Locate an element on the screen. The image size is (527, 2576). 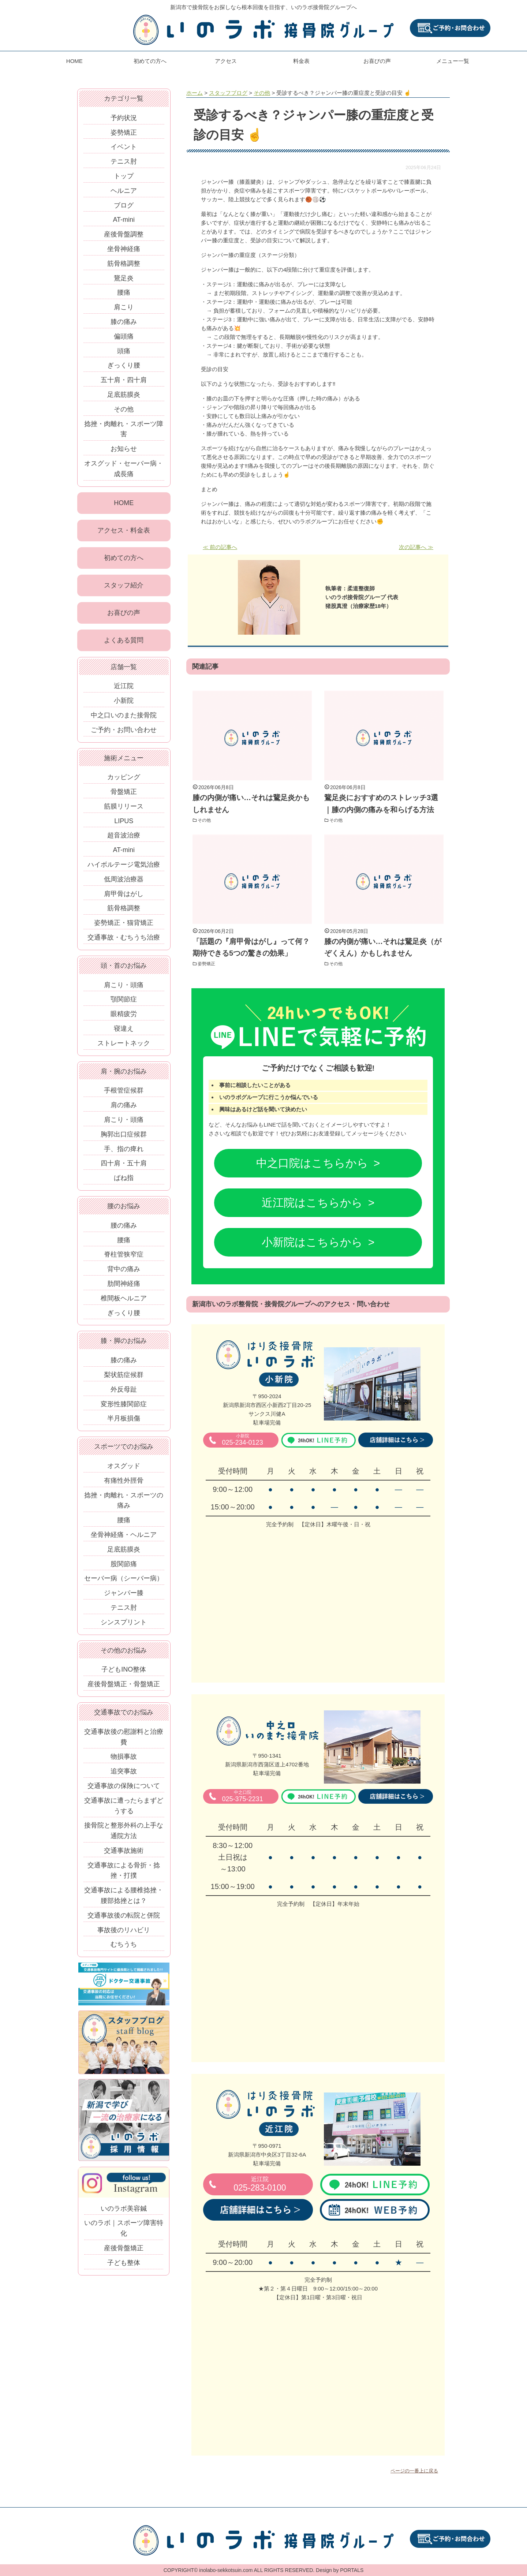
手根管症候群 is located at coordinates (123, 1094).